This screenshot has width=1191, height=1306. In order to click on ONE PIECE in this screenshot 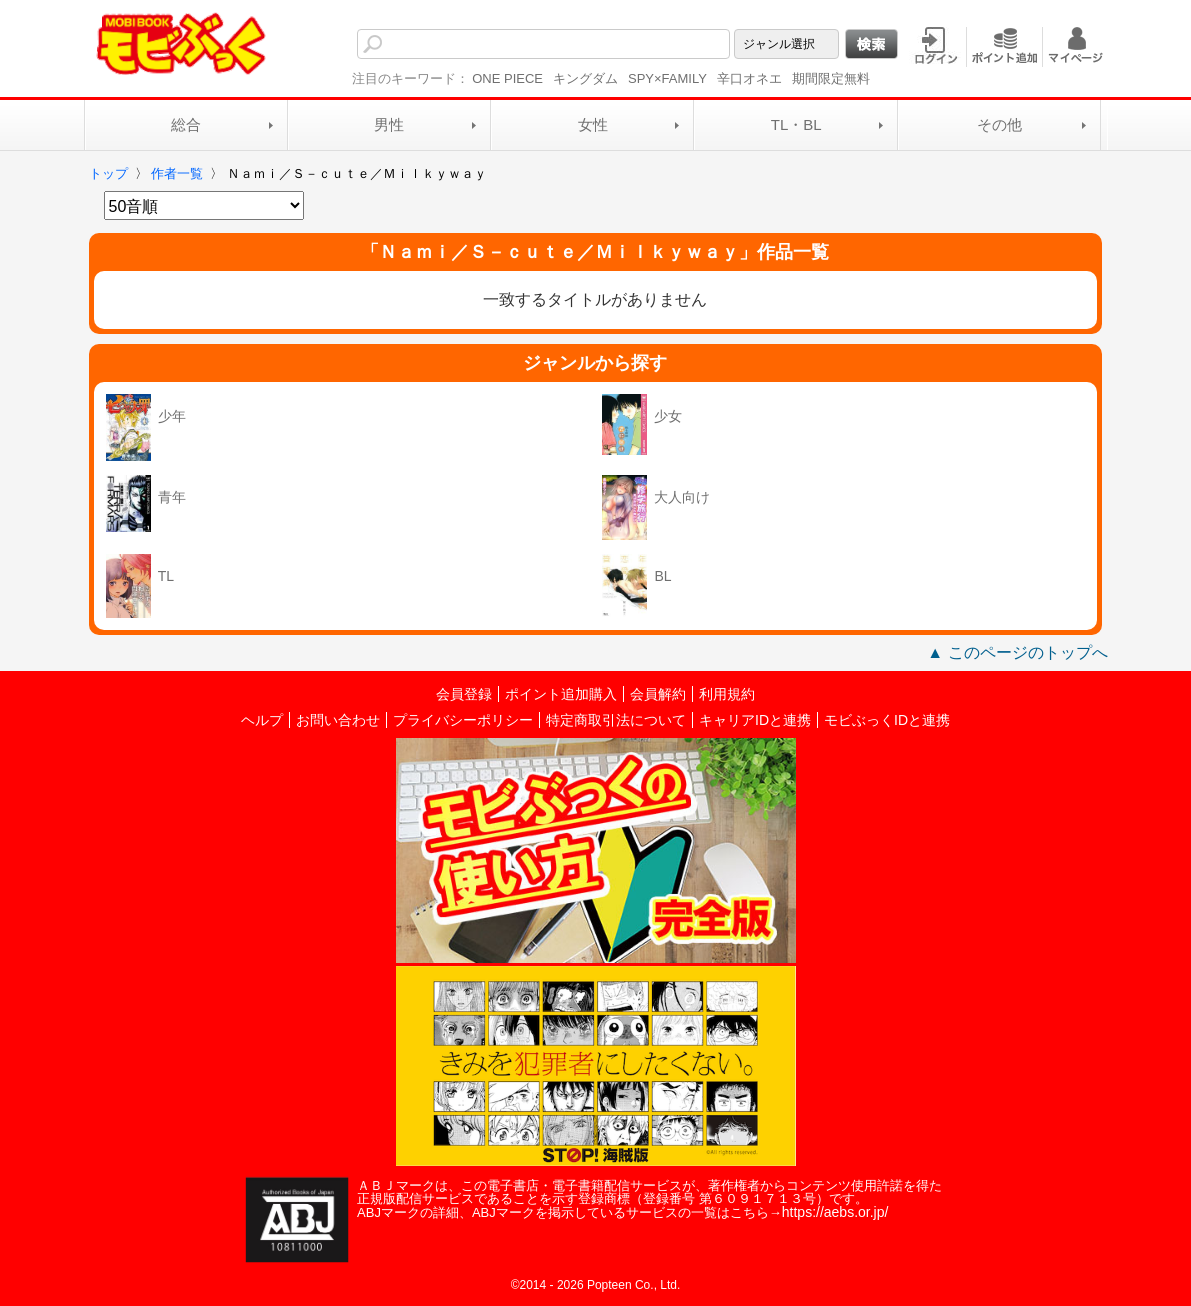, I will do `click(507, 78)`.